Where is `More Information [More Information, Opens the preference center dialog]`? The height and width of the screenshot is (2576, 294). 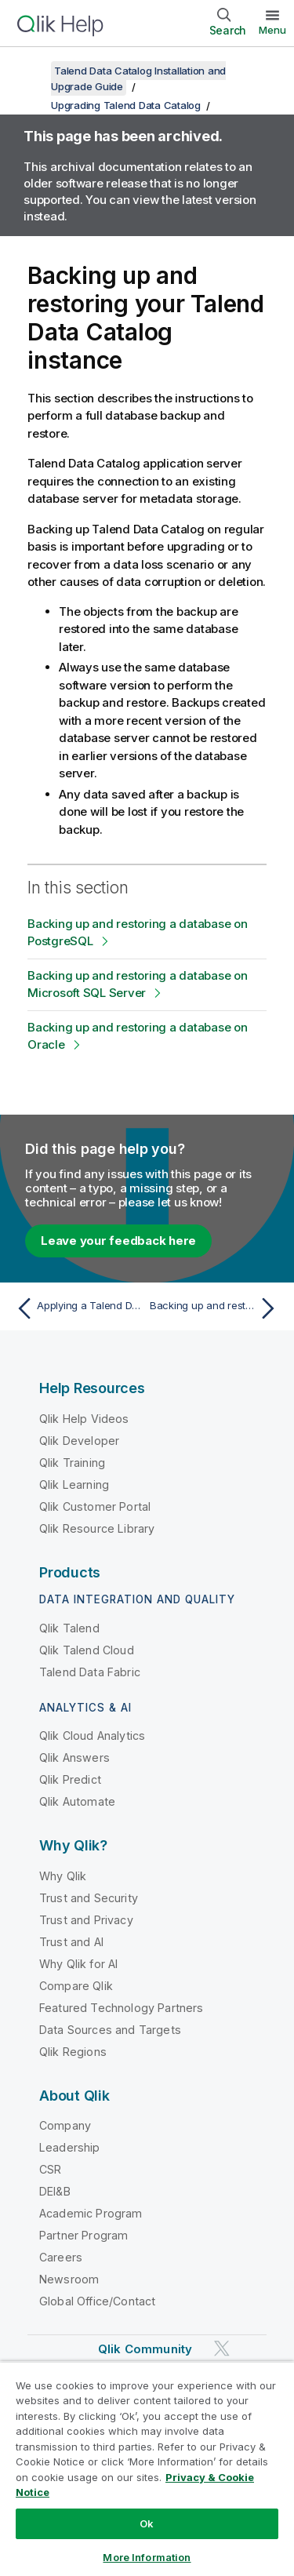
More Information [More Information, Opens the preference center dialog] is located at coordinates (147, 2557).